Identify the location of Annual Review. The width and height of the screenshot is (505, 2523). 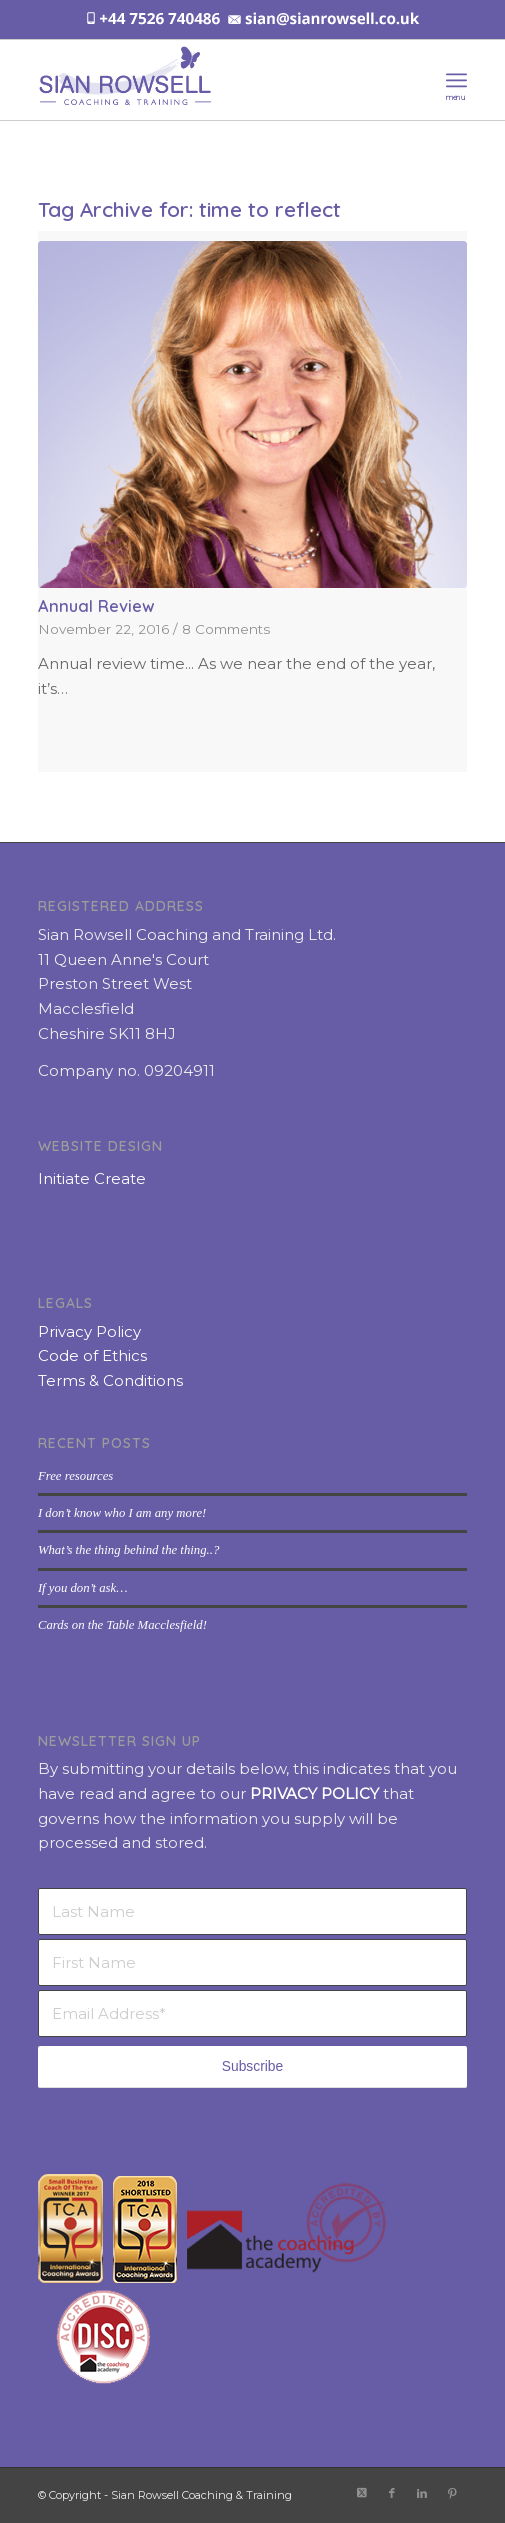
(96, 605).